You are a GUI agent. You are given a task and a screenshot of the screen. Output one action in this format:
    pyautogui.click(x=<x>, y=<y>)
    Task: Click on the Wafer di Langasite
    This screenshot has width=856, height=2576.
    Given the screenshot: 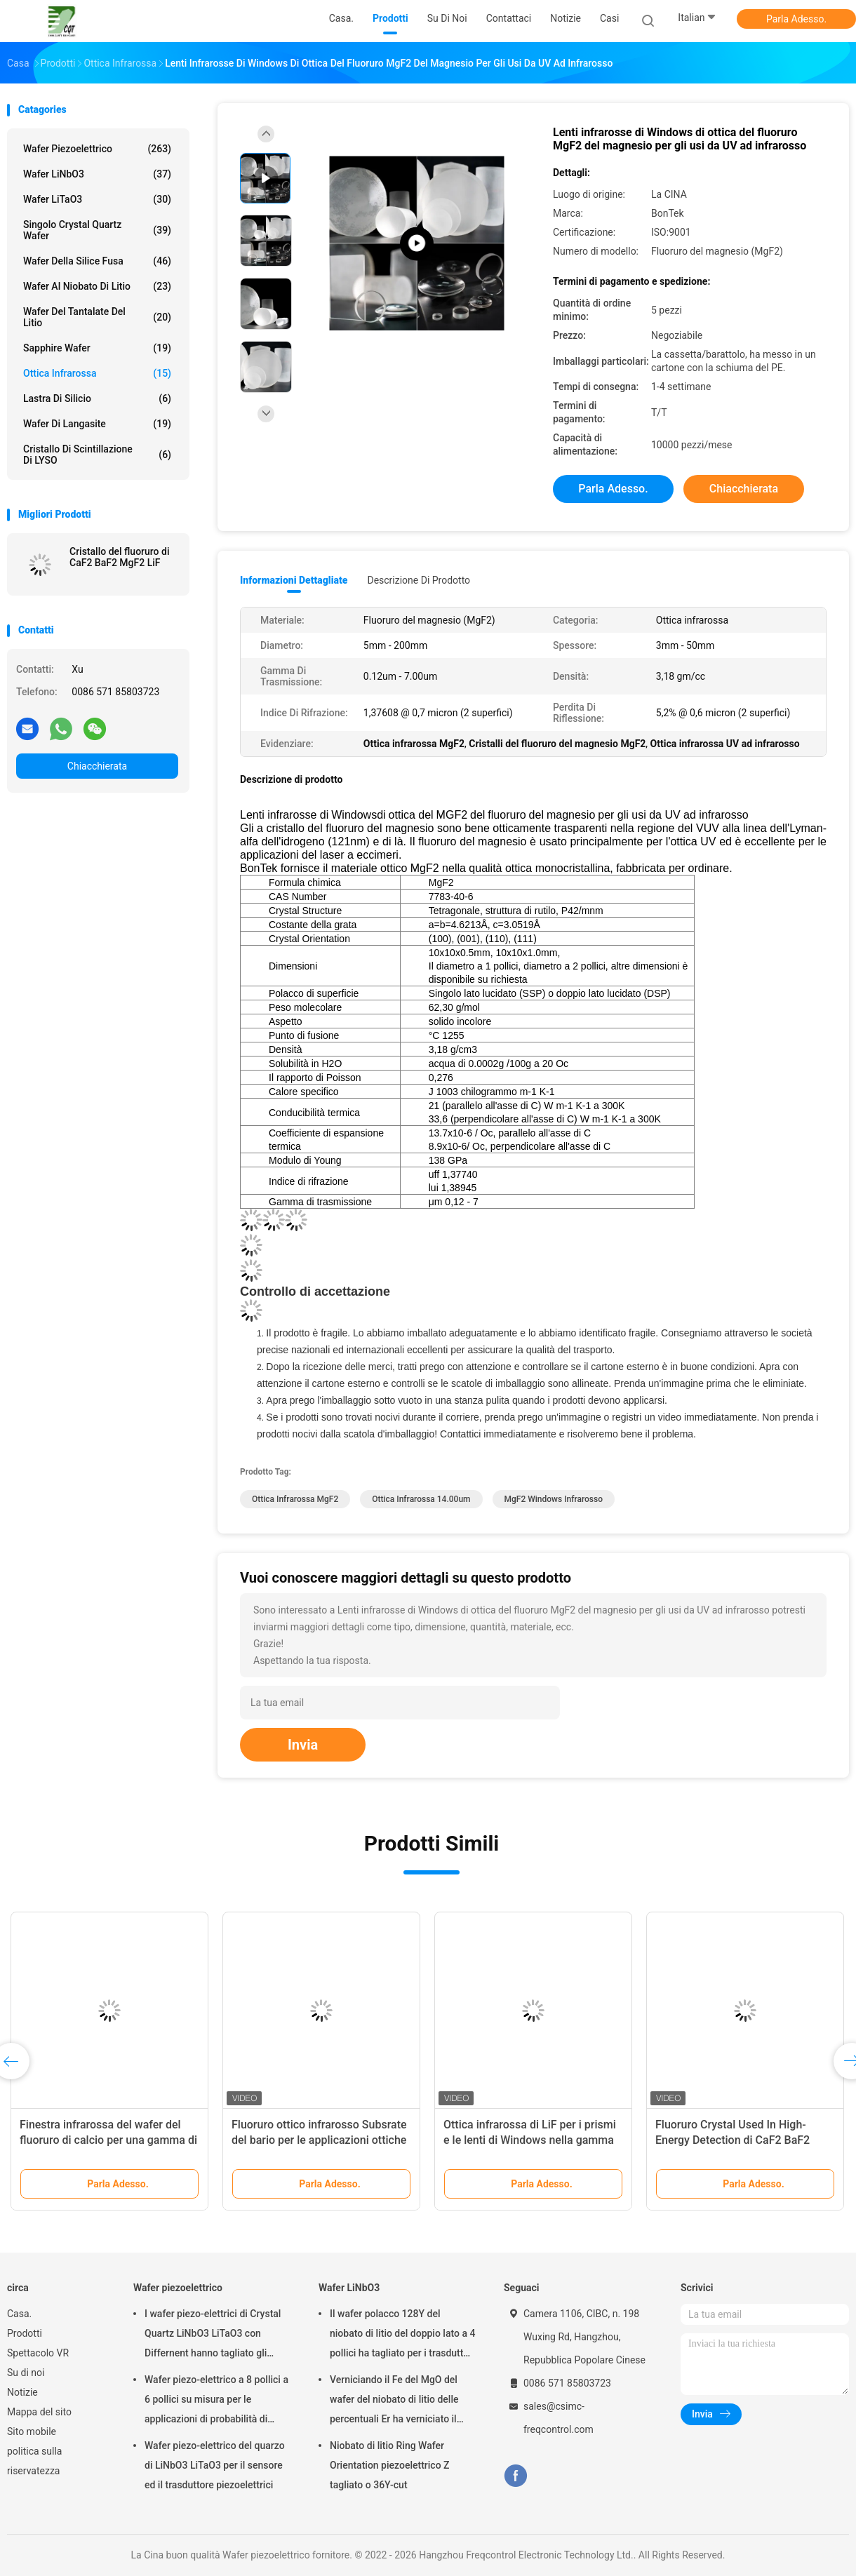 What is the action you would take?
    pyautogui.click(x=97, y=424)
    